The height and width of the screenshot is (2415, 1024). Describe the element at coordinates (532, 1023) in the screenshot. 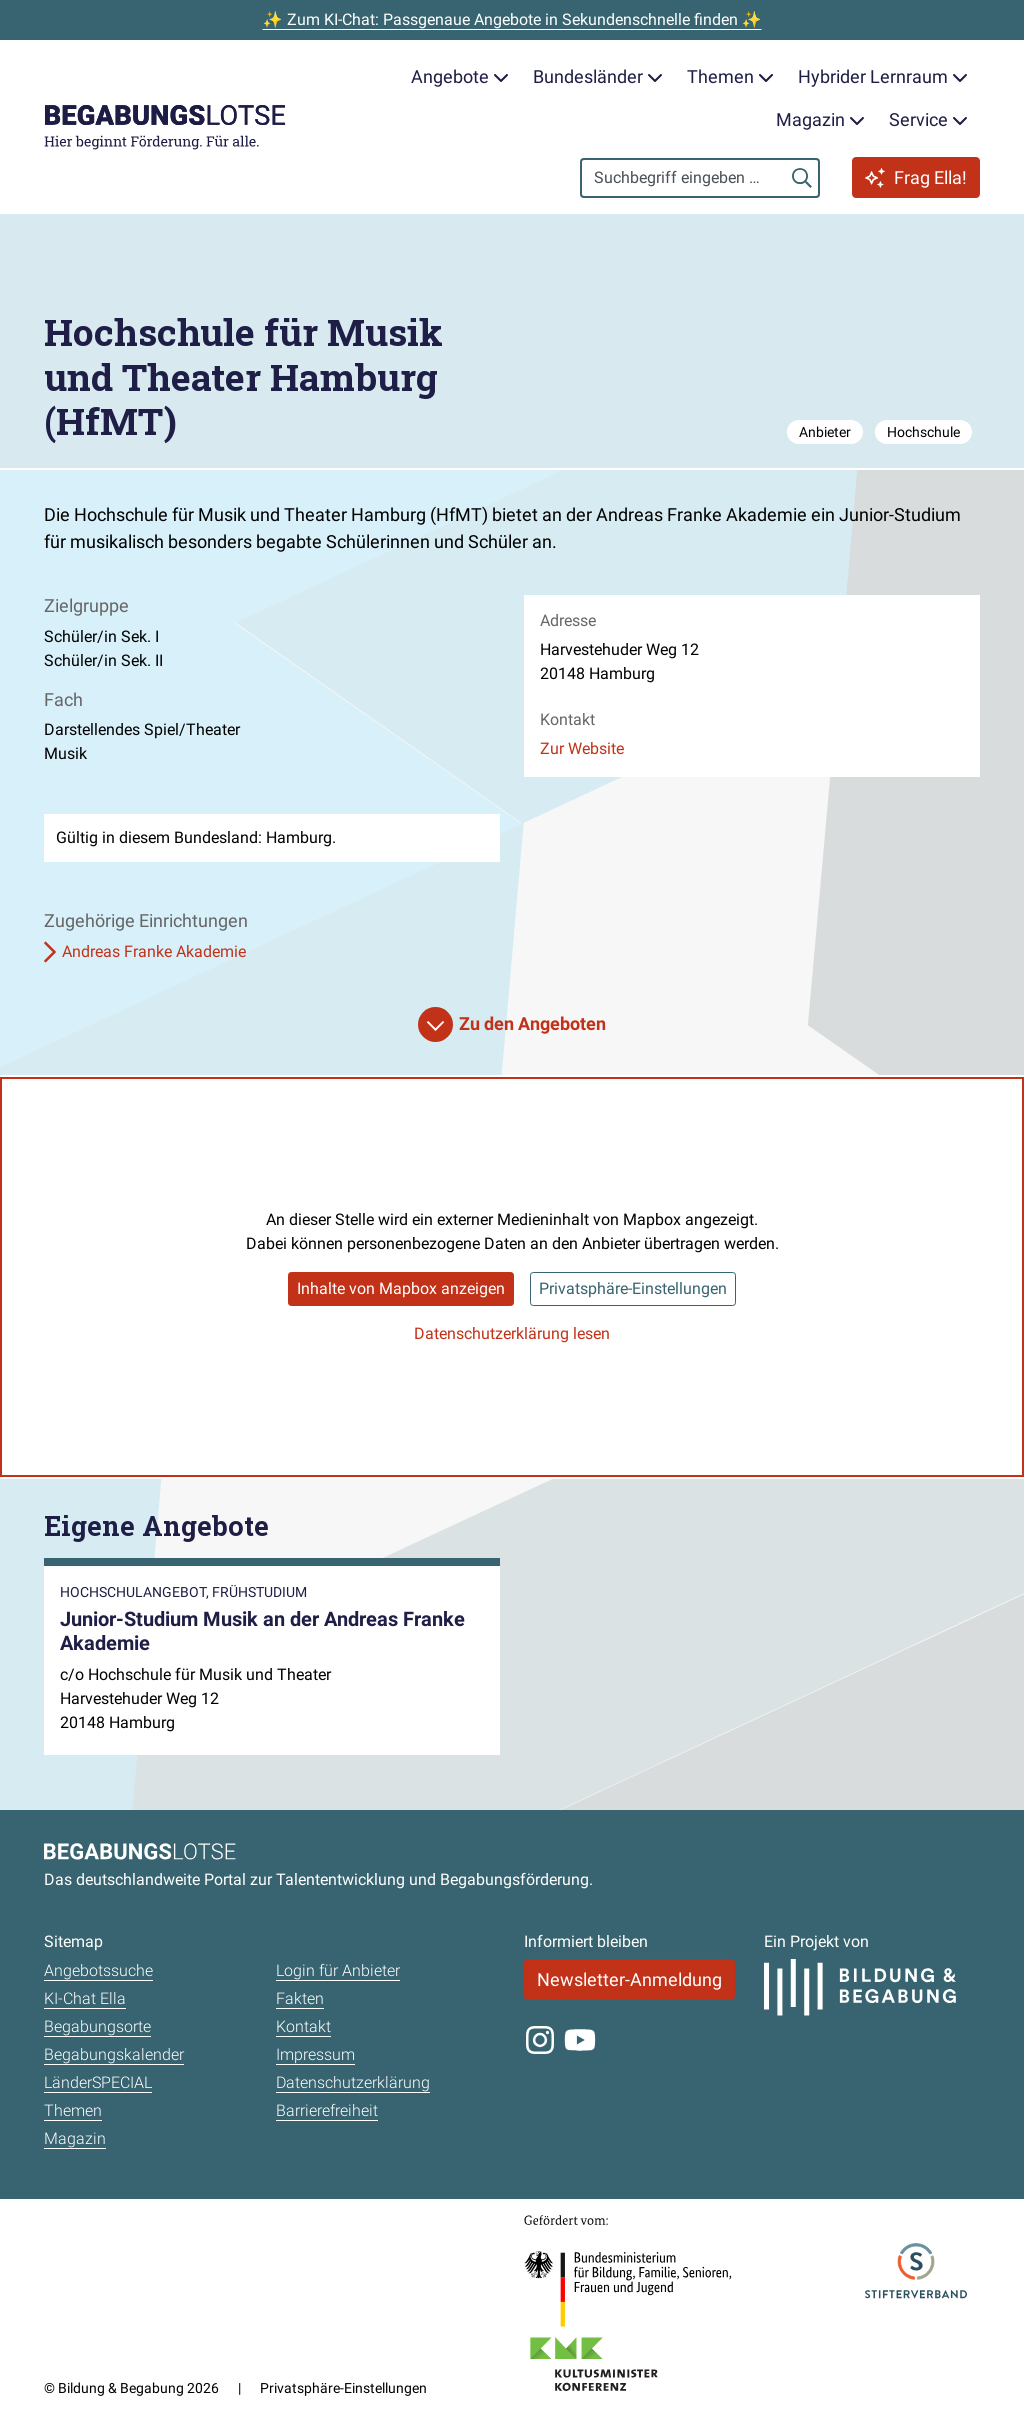

I see `Zu den Angeboten` at that location.